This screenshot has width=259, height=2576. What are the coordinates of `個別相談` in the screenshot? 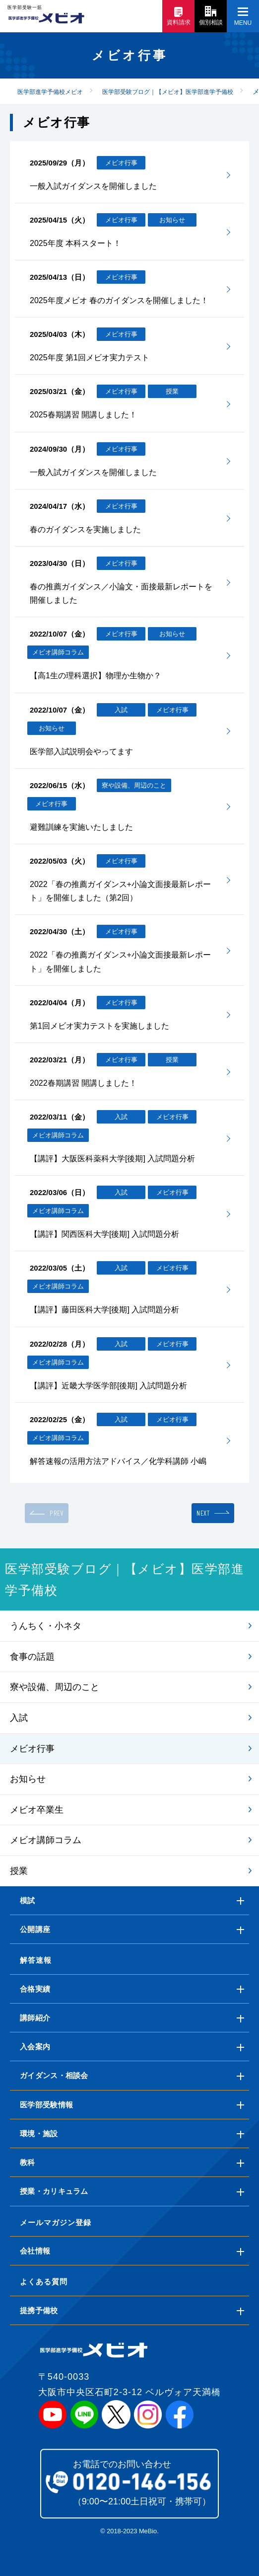 It's located at (211, 16).